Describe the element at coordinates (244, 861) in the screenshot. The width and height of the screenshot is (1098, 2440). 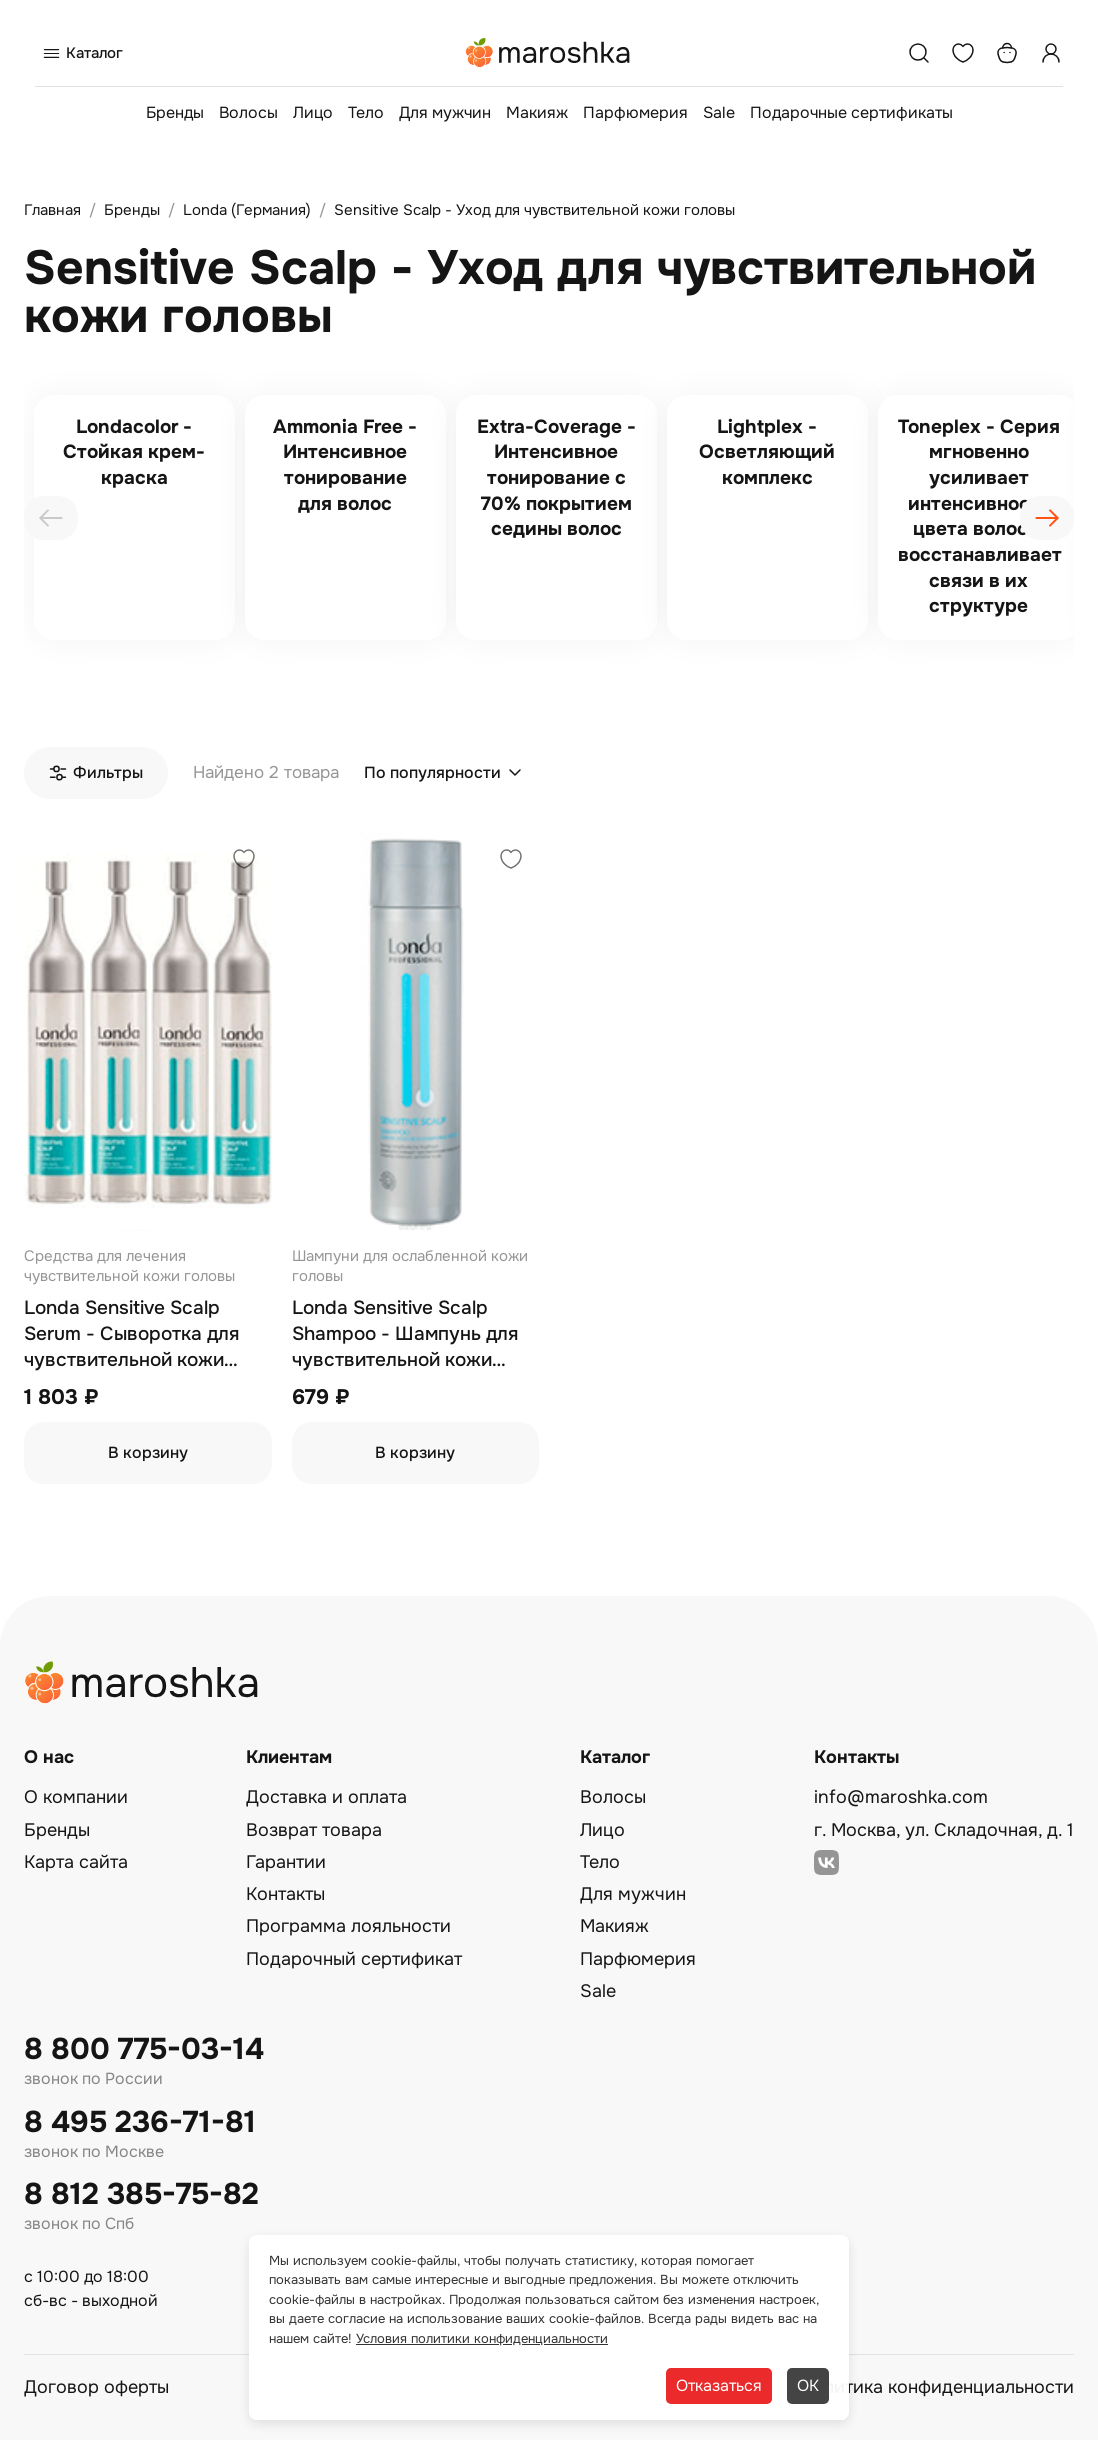
I see `[Добавить в избранное]` at that location.